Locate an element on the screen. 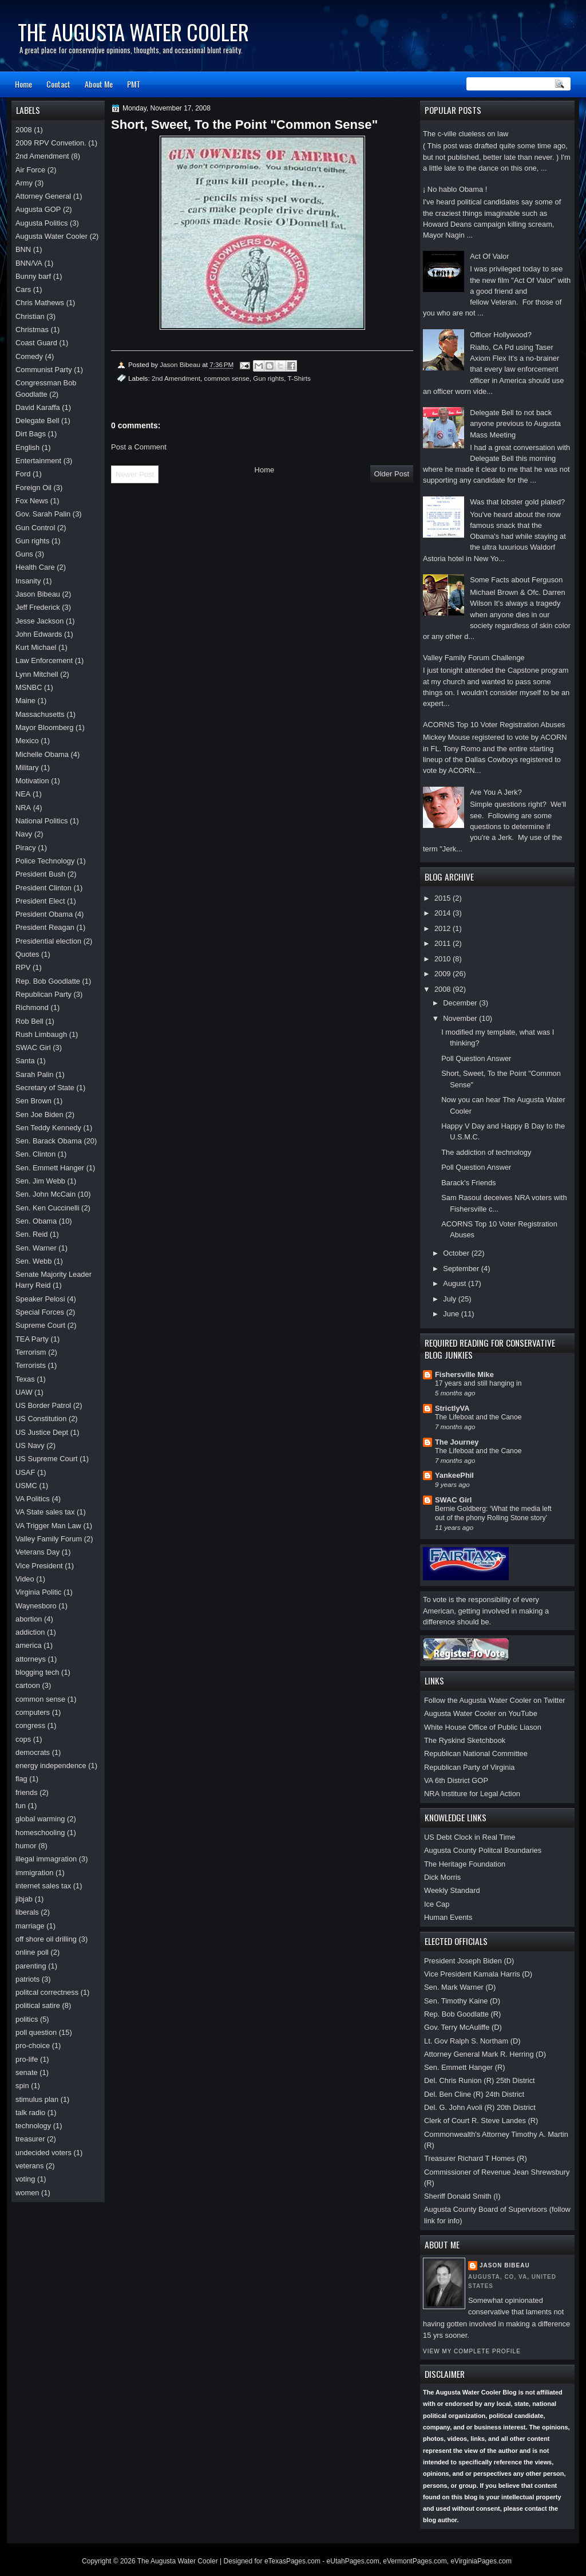 The image size is (586, 2576). fun is located at coordinates (20, 1805).